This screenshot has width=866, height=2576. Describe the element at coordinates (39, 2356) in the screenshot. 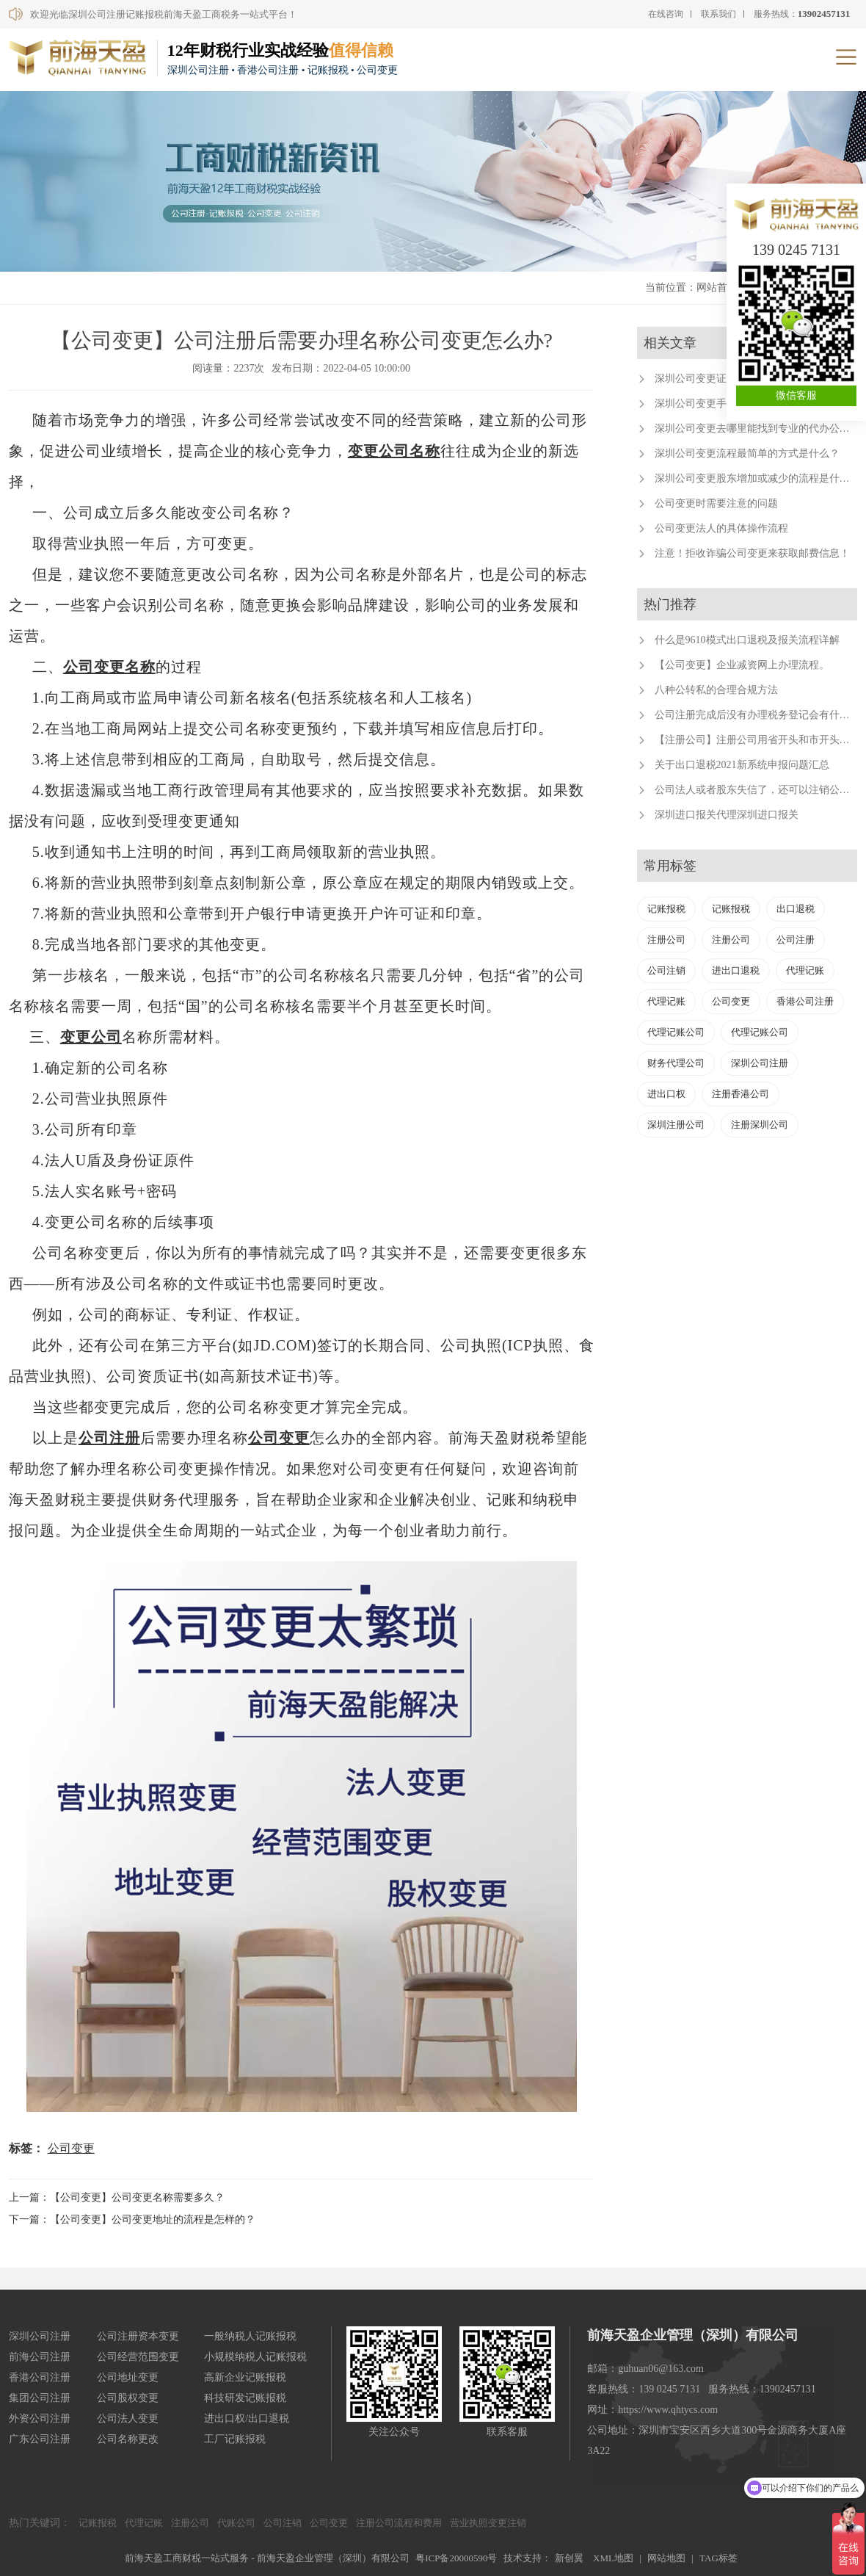

I see `前海公司注册` at that location.